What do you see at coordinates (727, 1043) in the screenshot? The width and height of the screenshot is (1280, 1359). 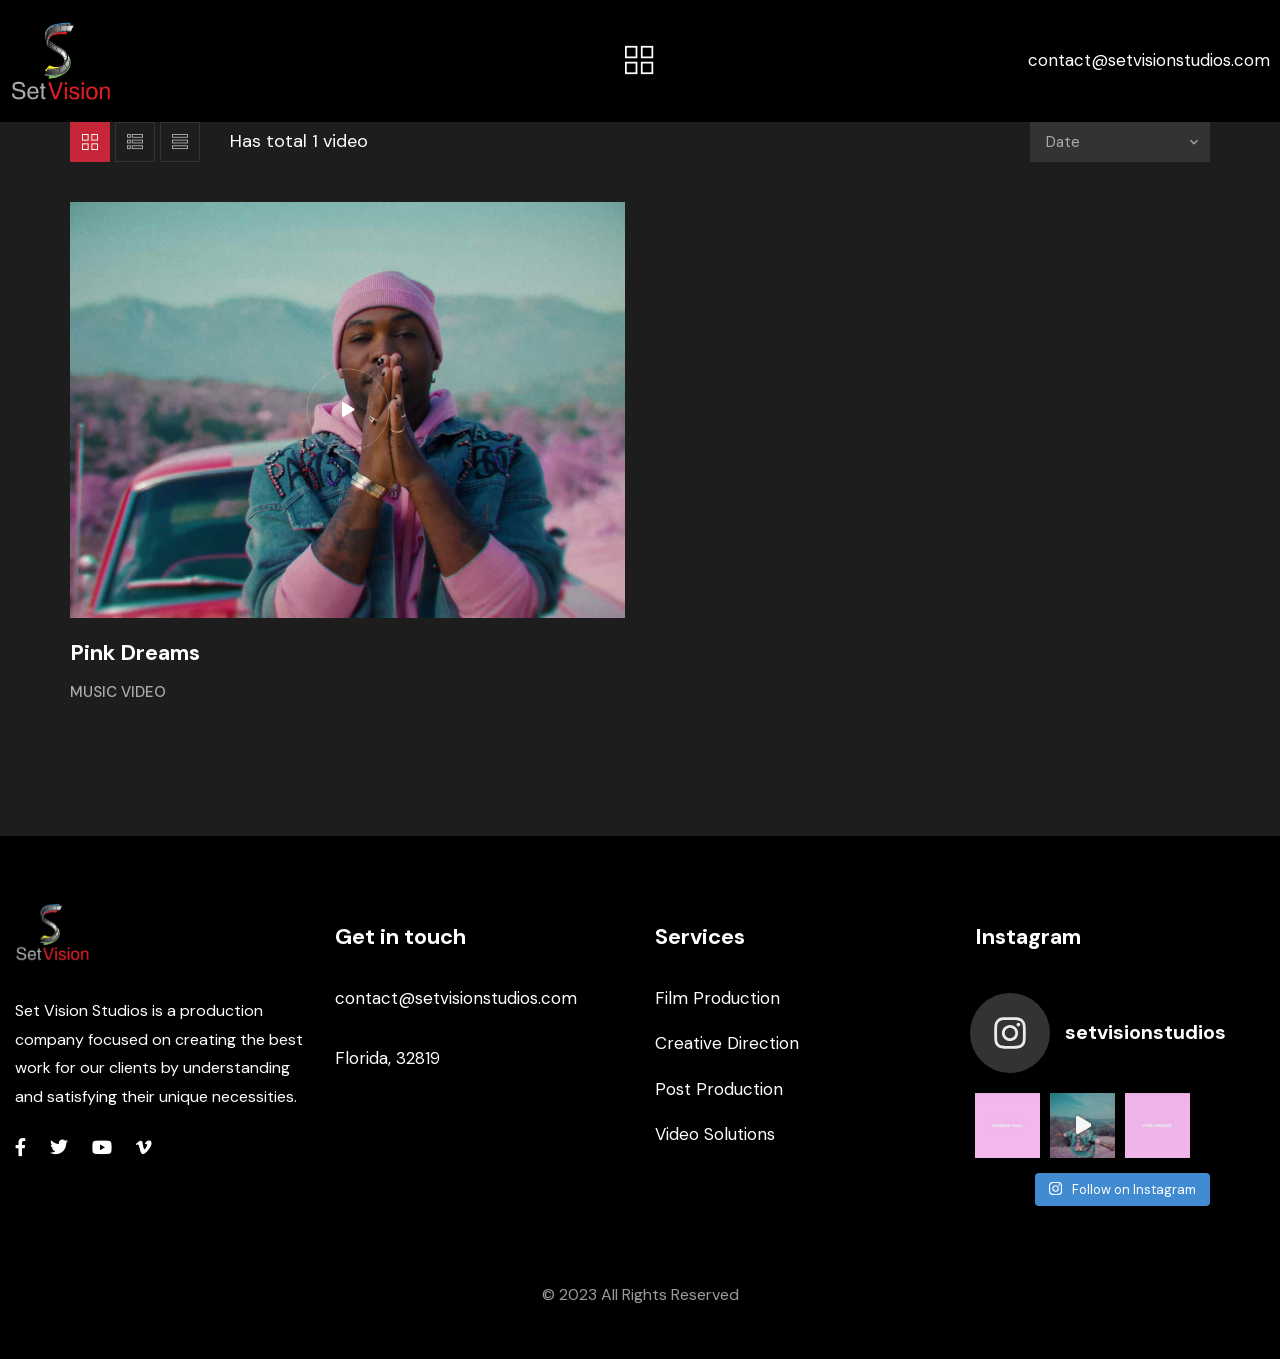 I see `Creative Direction` at bounding box center [727, 1043].